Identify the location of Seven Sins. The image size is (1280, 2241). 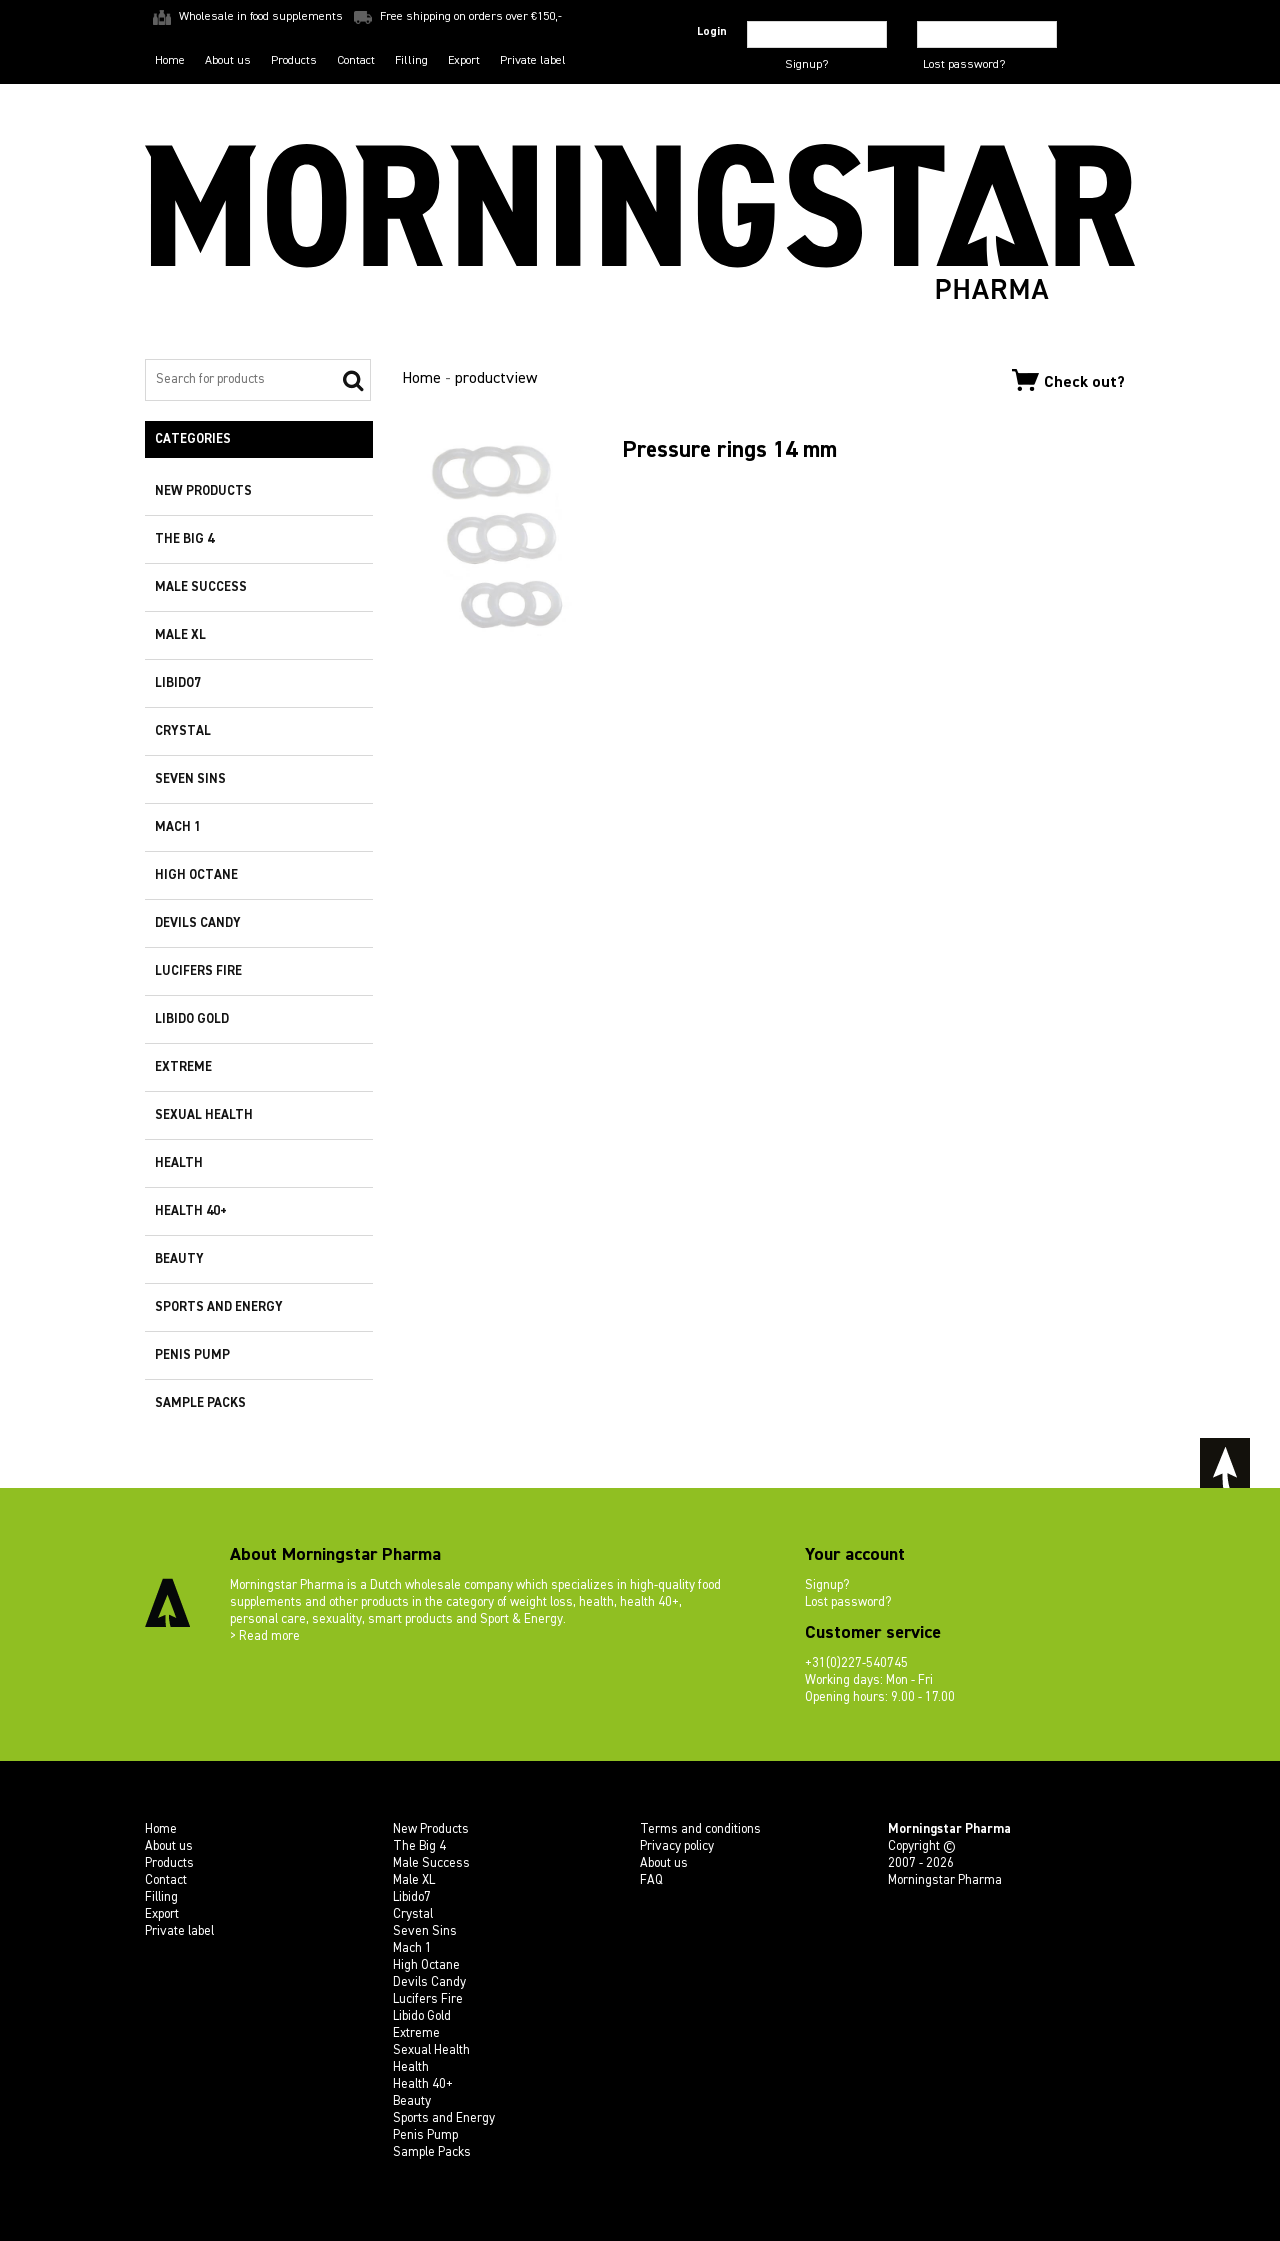
(190, 779).